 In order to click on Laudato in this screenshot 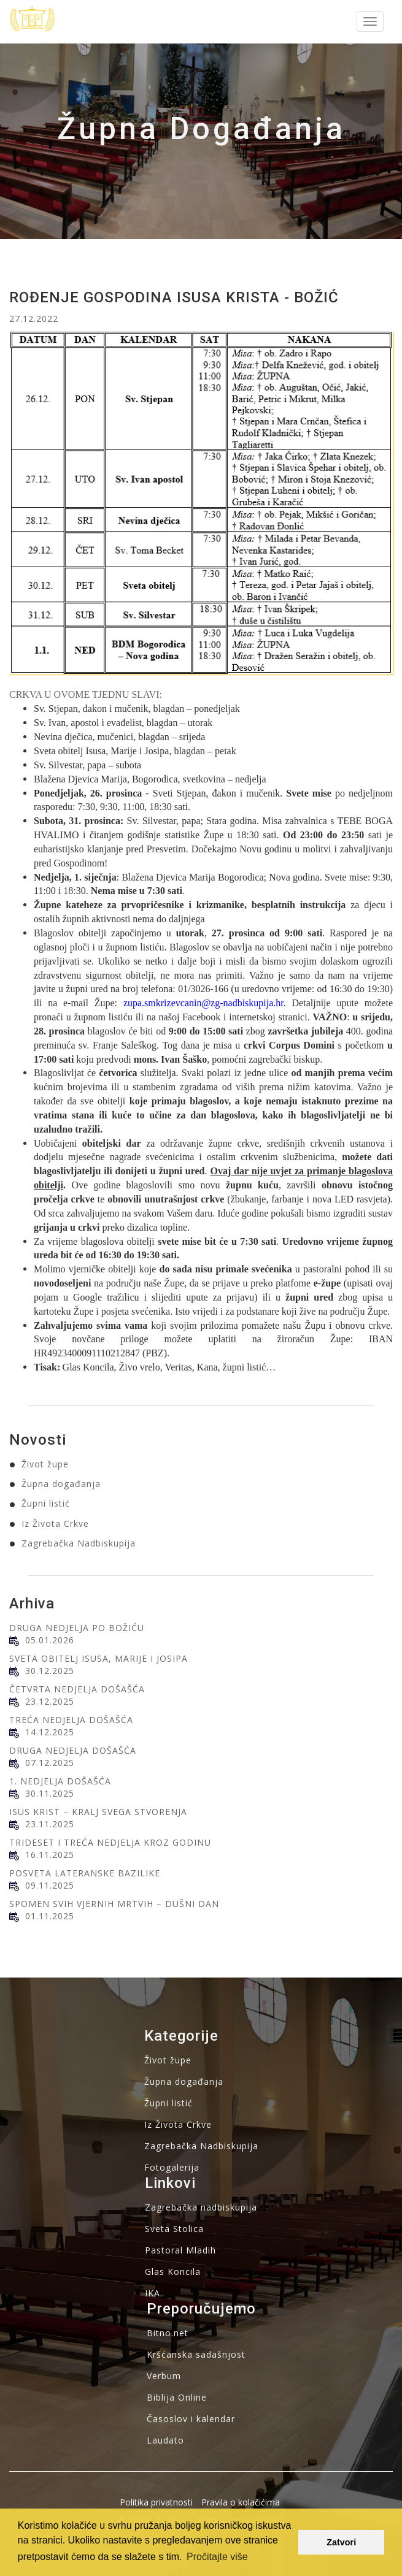, I will do `click(165, 2440)`.